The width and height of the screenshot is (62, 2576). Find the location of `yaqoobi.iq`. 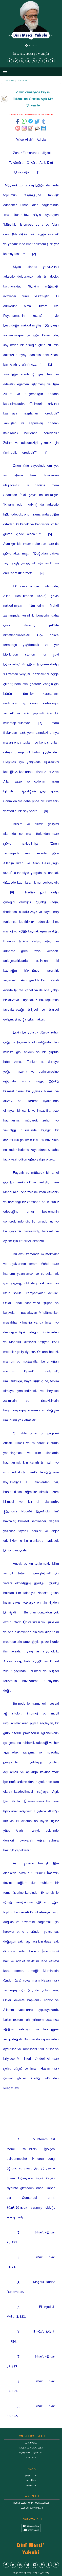

yaqoobi.iq is located at coordinates (31, 2485).